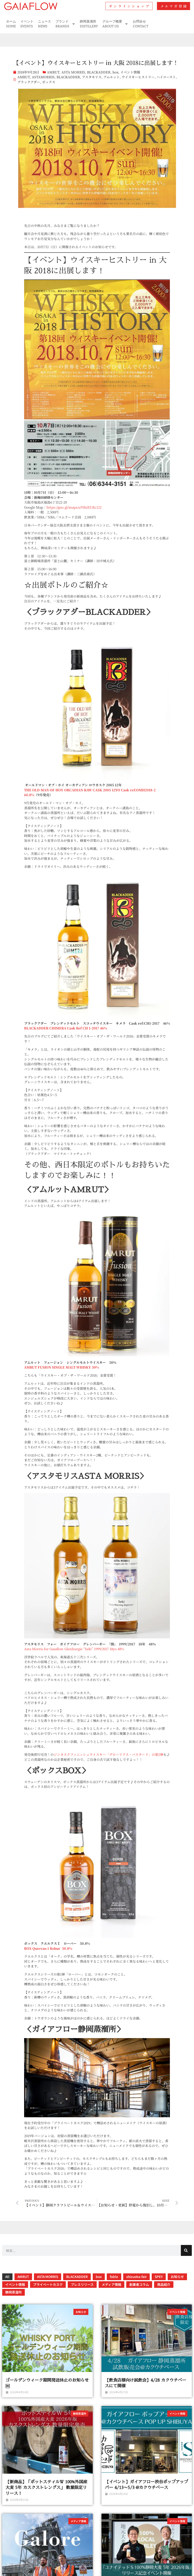 The height and width of the screenshot is (2576, 194). What do you see at coordinates (114, 2276) in the screenshot?
I see `fable` at bounding box center [114, 2276].